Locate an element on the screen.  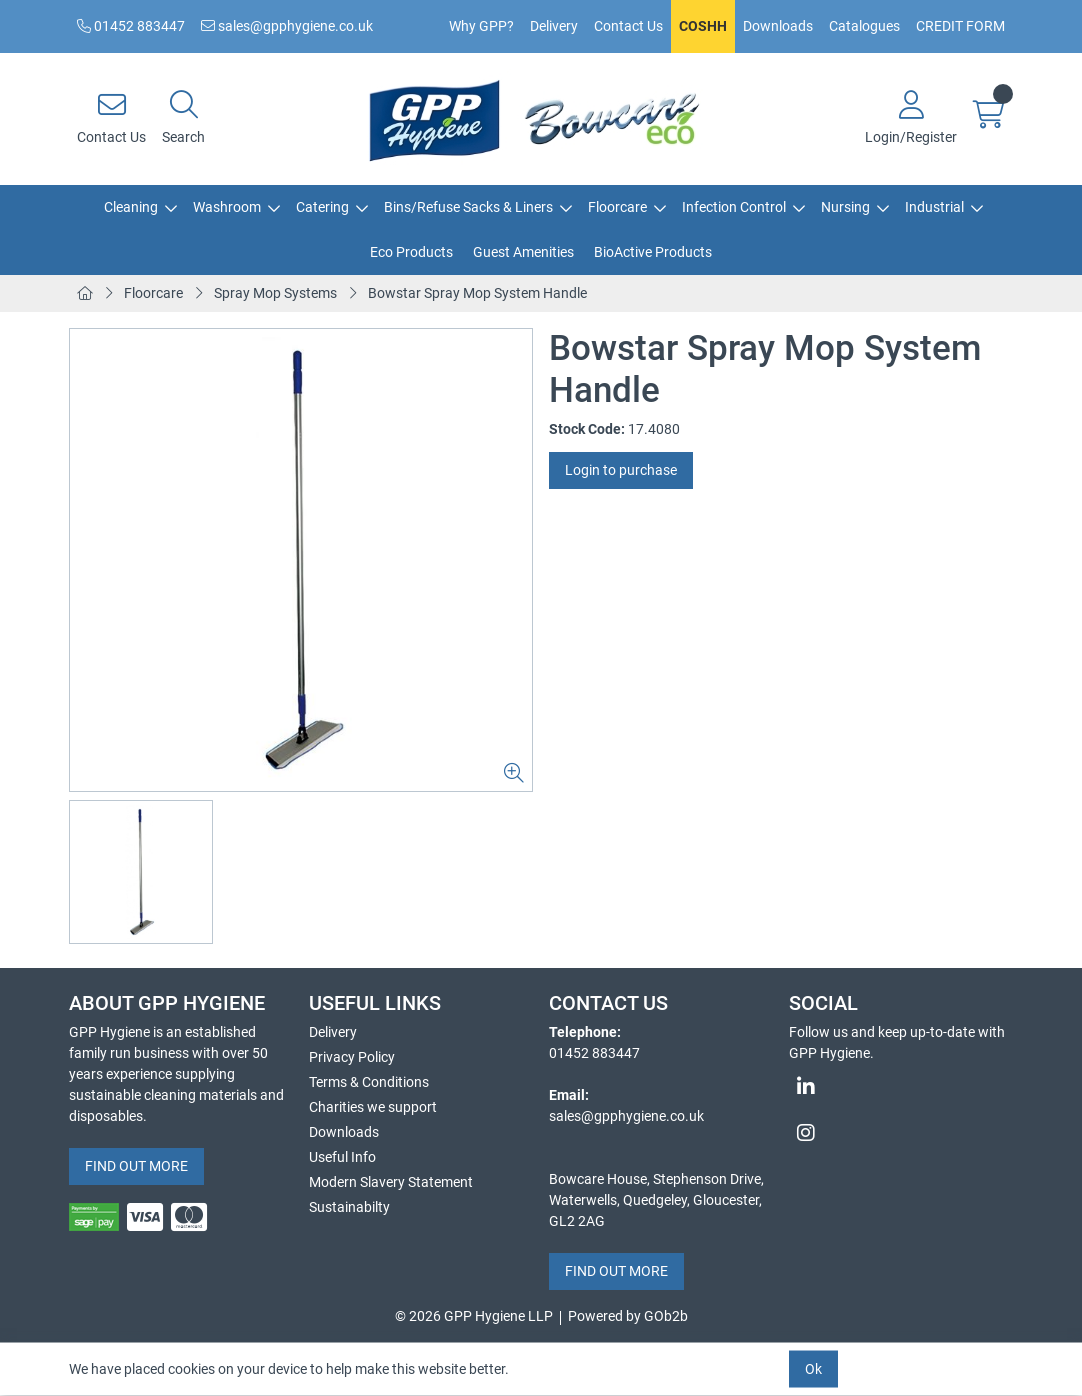
Modern Slavery Statement is located at coordinates (391, 1182).